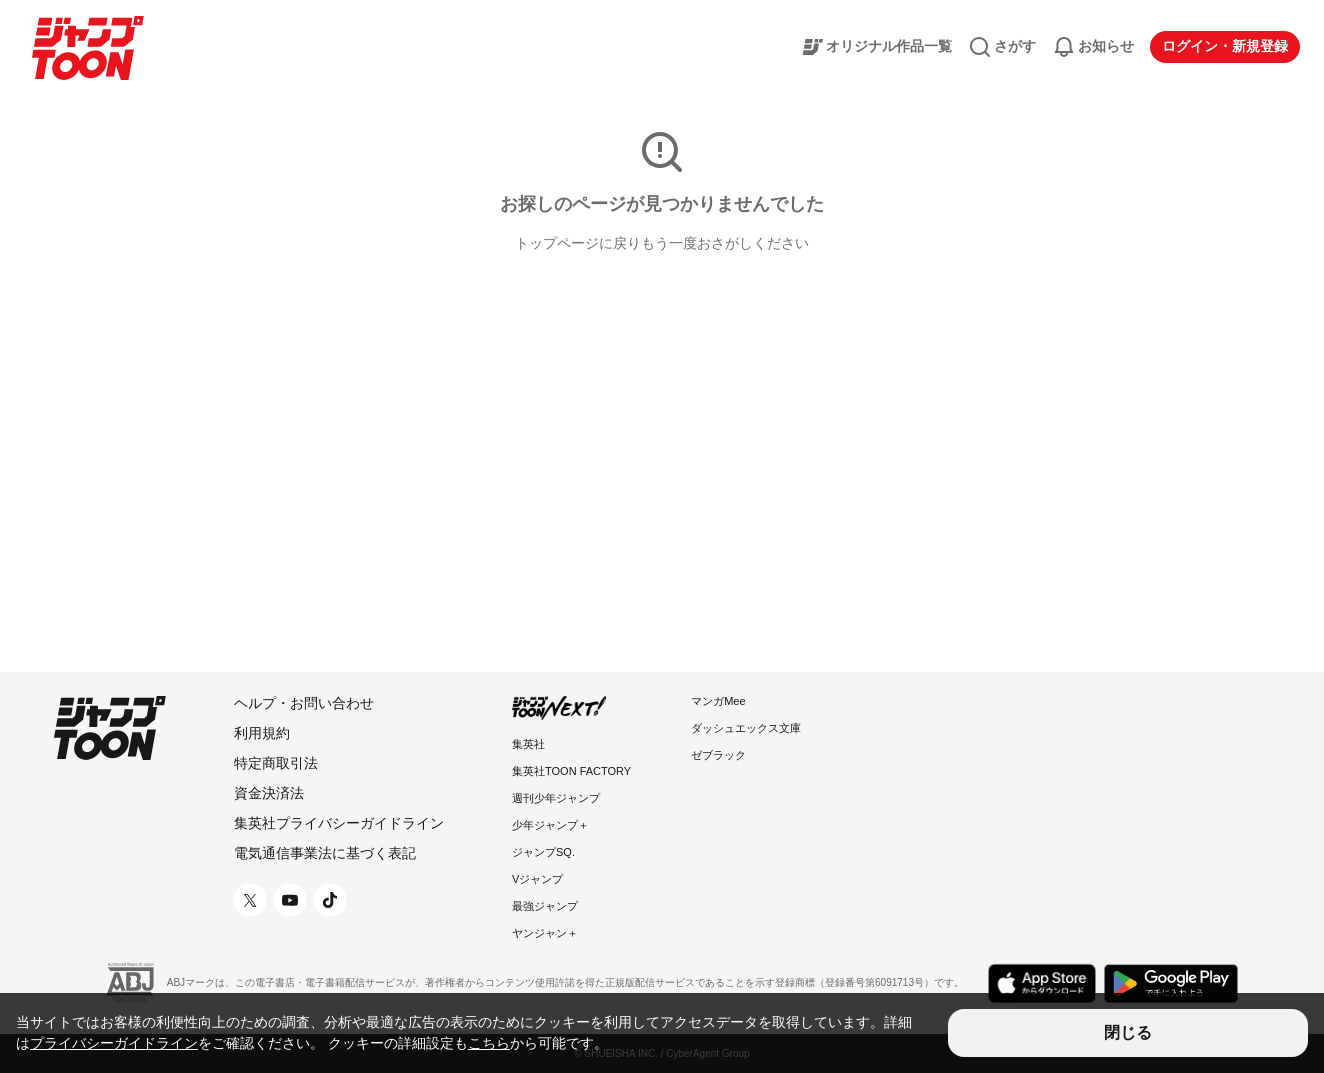 This screenshot has height=1073, width=1324. Describe the element at coordinates (876, 47) in the screenshot. I see `オリジナル作品一覧` at that location.